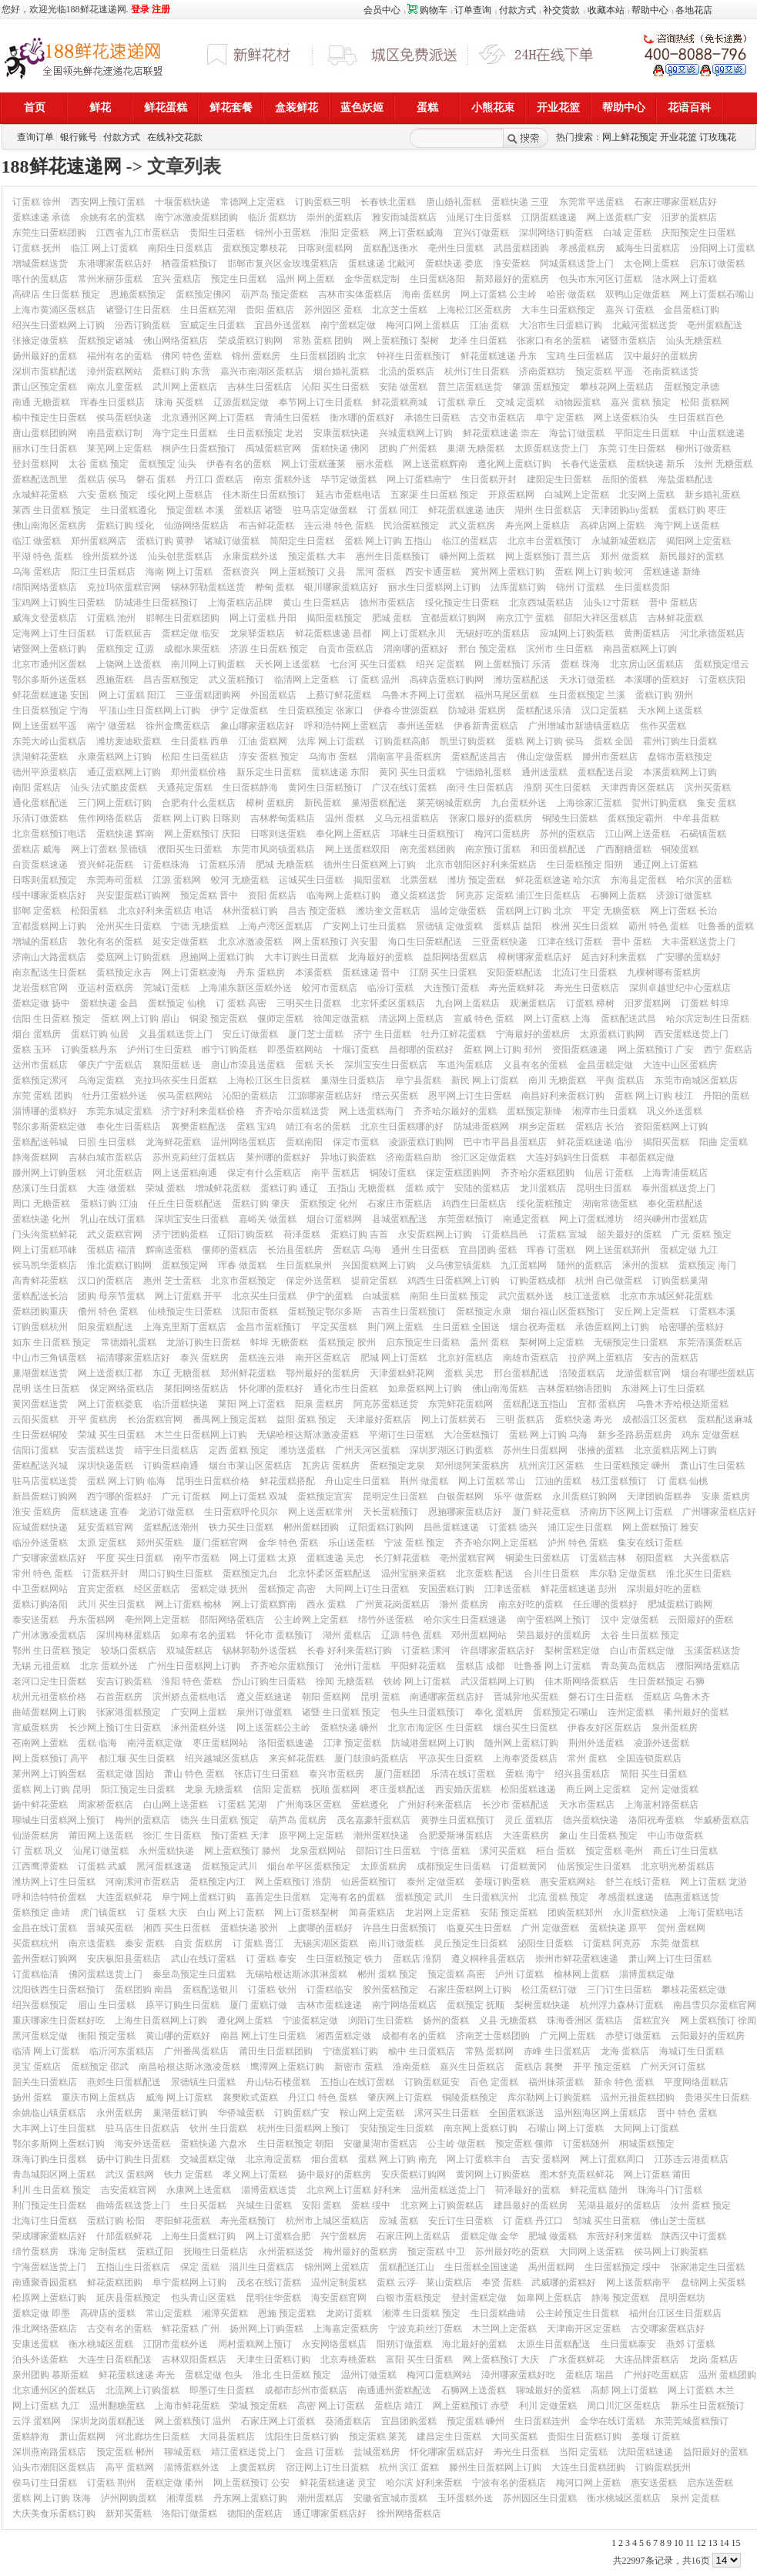 Image resolution: width=757 pixels, height=2576 pixels. What do you see at coordinates (517, 10) in the screenshot?
I see `付款方式` at bounding box center [517, 10].